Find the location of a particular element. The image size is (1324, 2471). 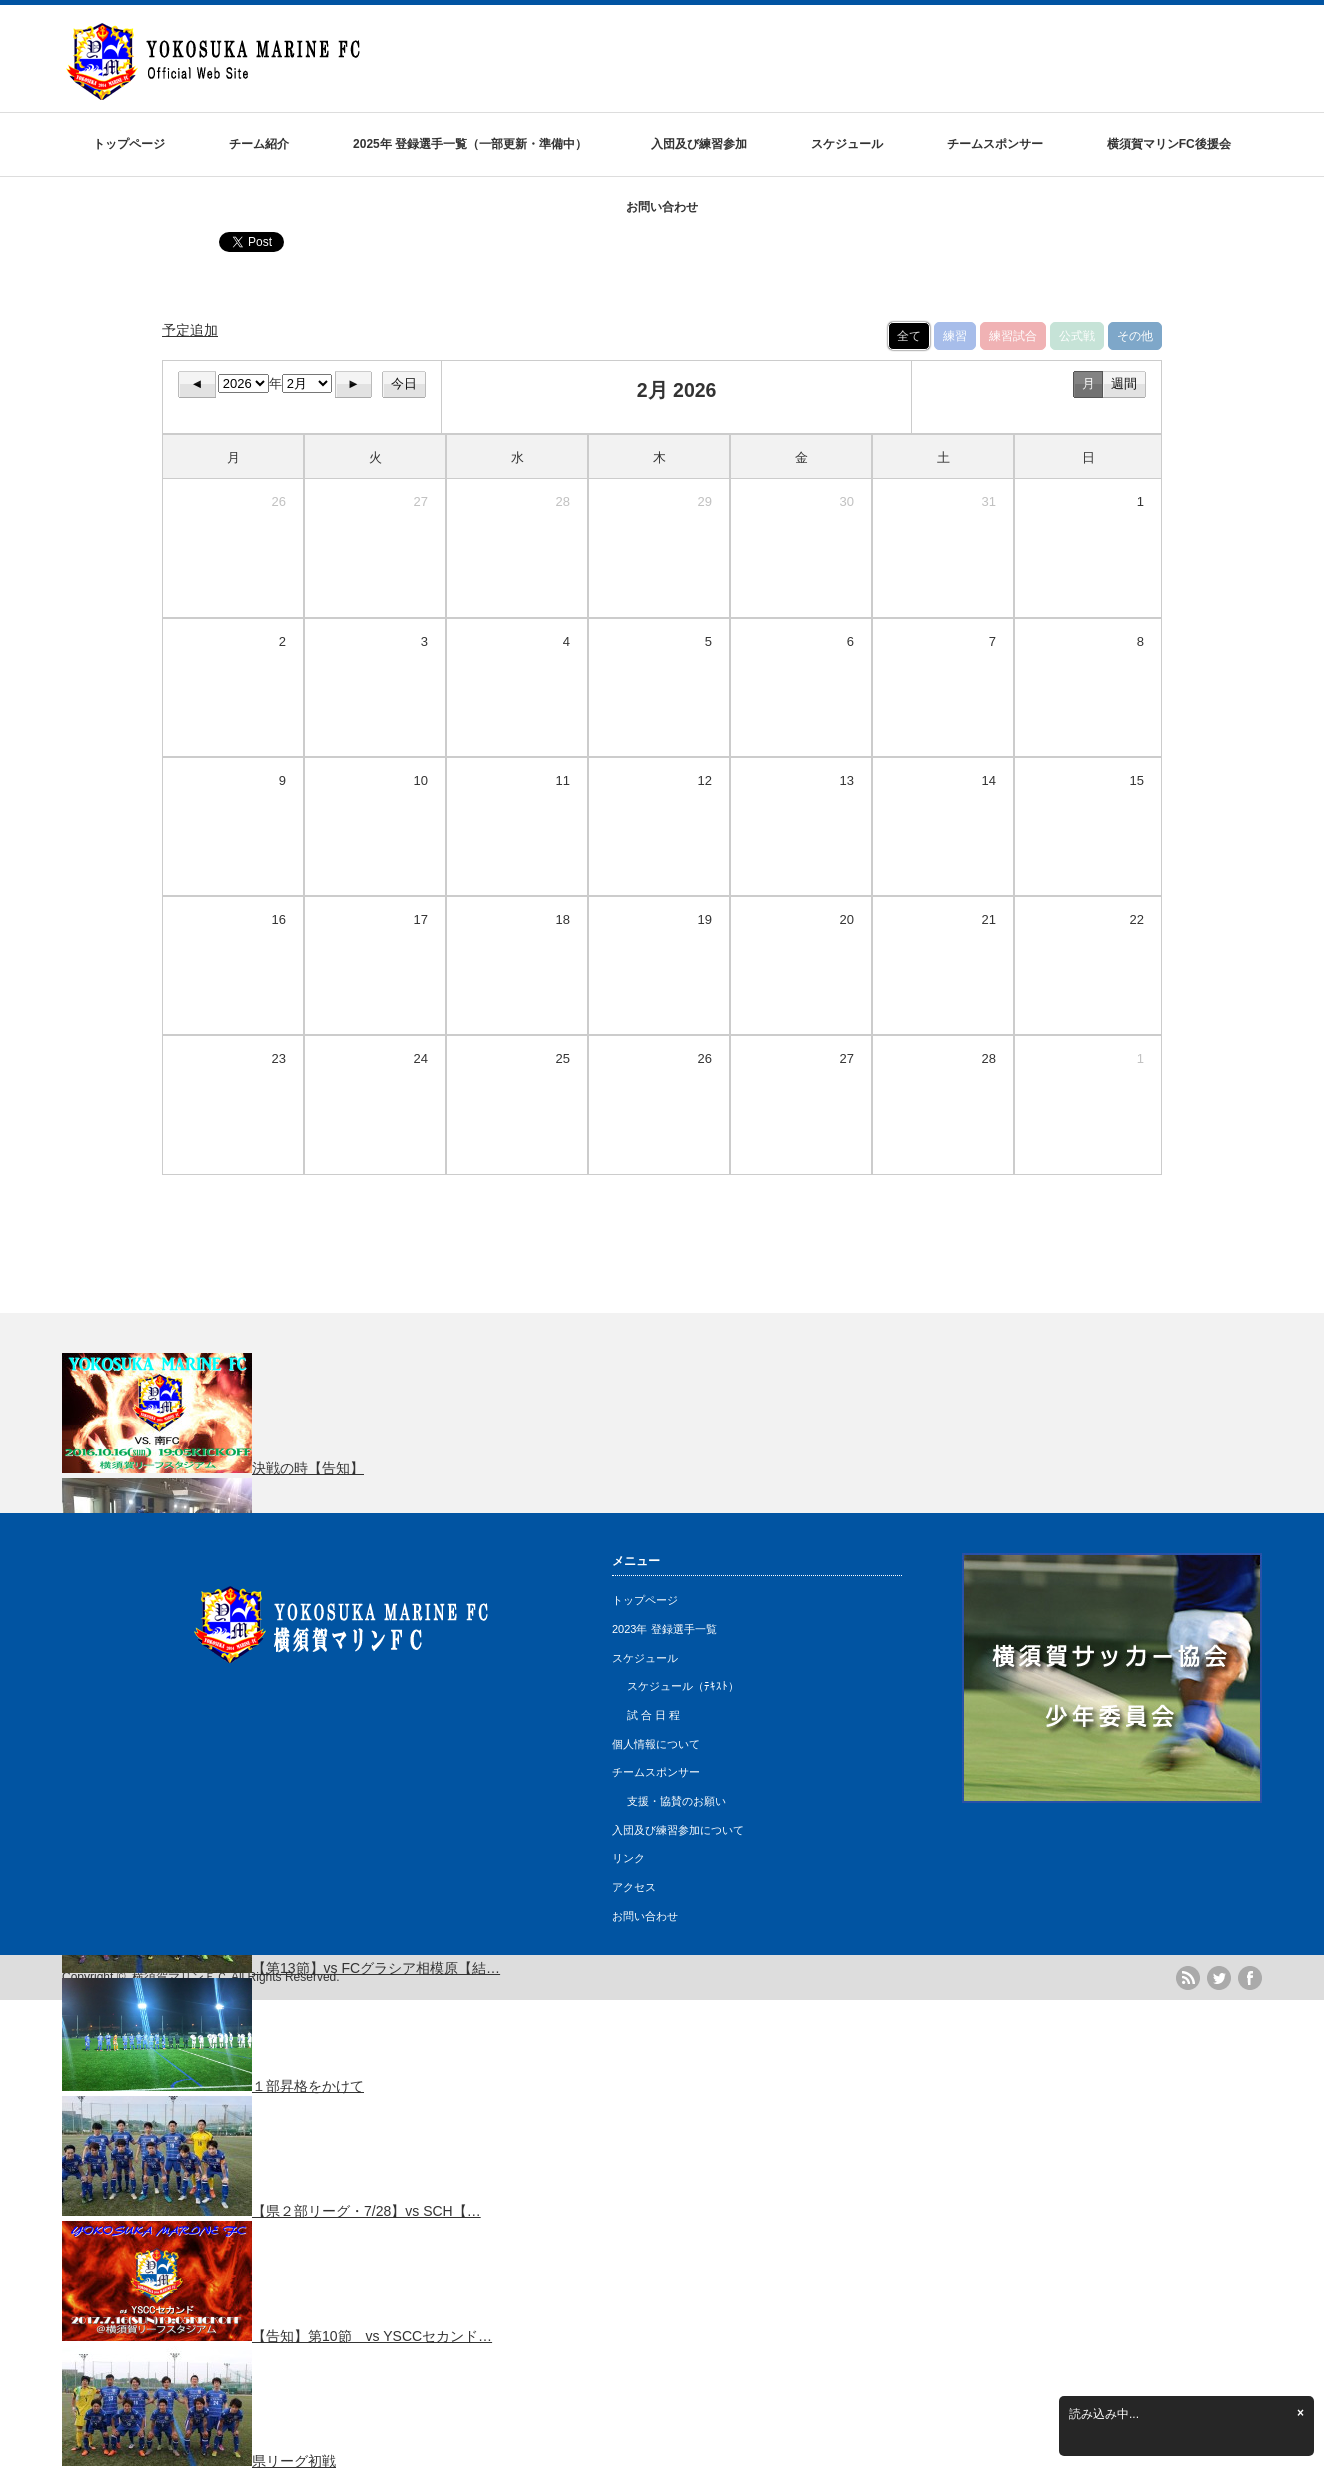

スケジュール（ﾃｷｽﾄ） is located at coordinates (683, 1686).